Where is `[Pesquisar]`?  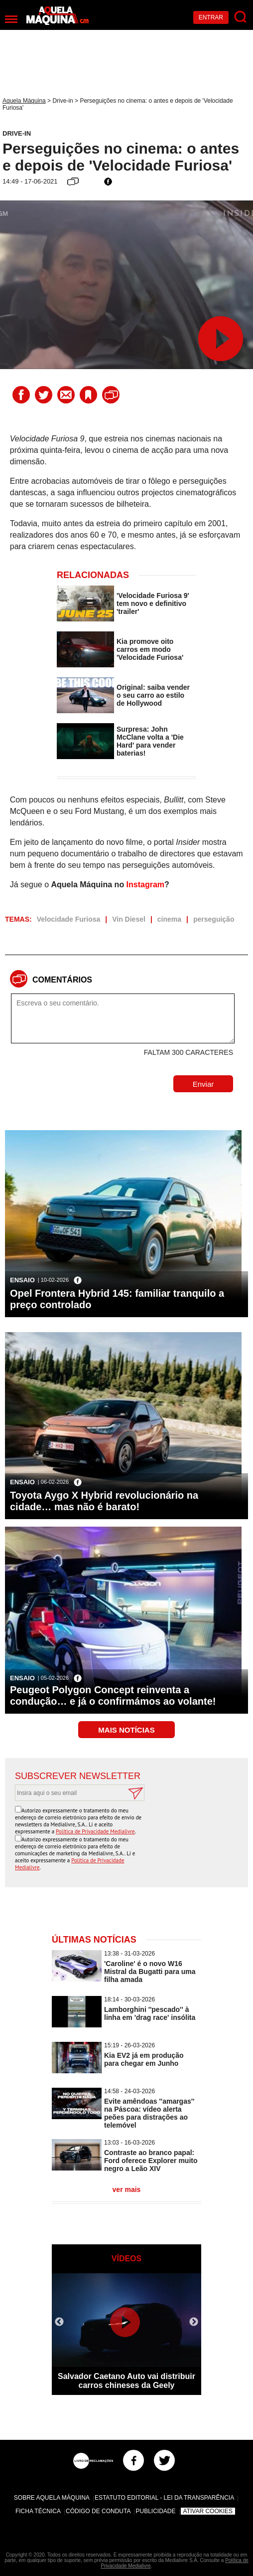 [Pesquisar] is located at coordinates (241, 17).